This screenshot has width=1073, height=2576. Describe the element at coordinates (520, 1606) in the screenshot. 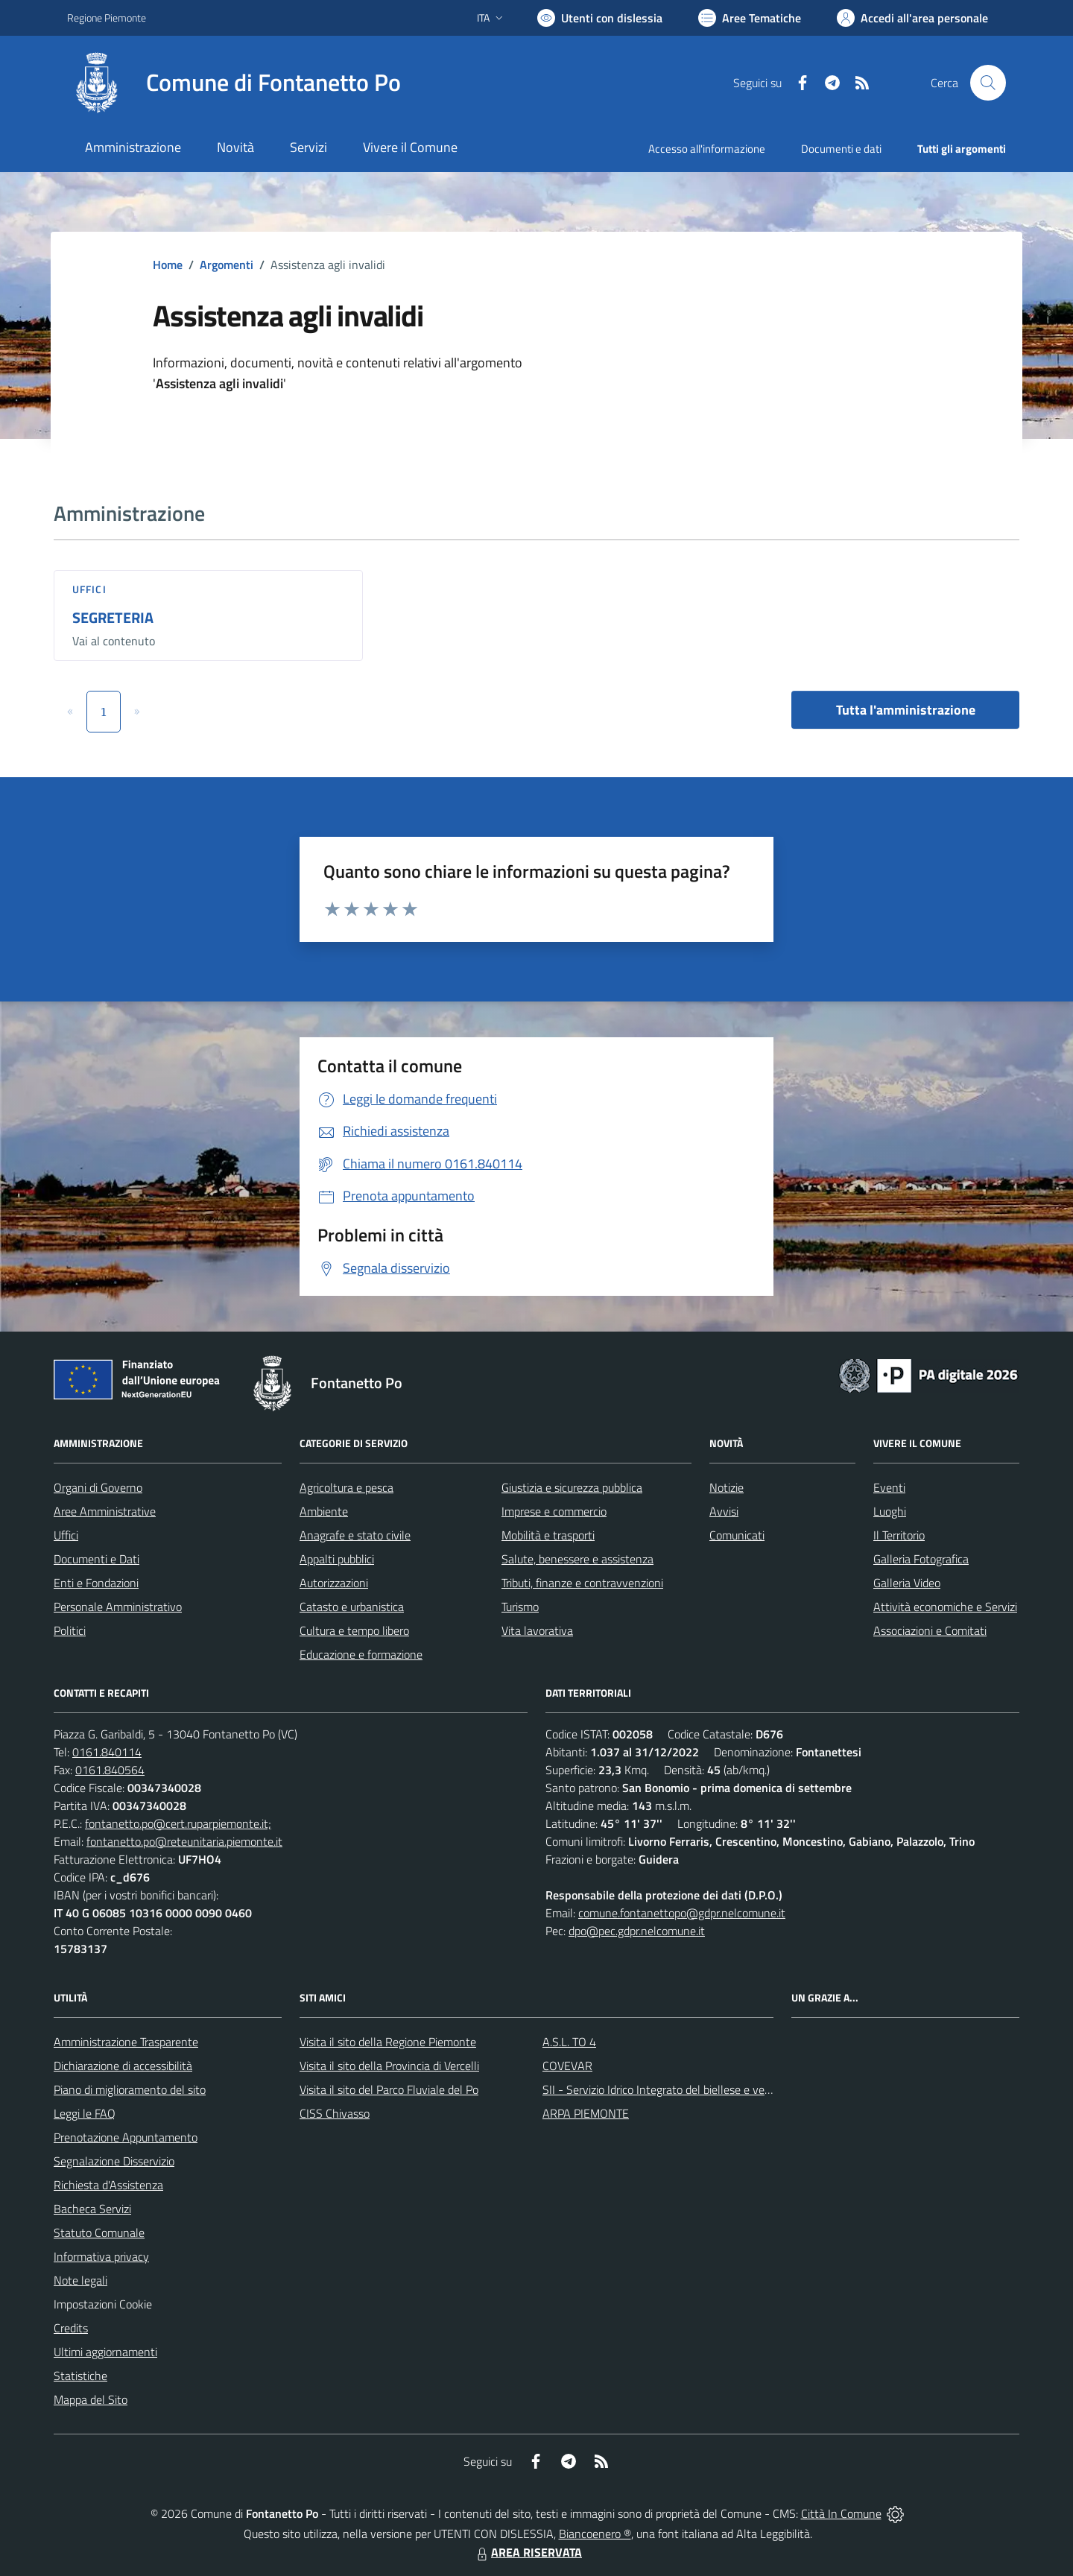

I see `Turismo` at that location.